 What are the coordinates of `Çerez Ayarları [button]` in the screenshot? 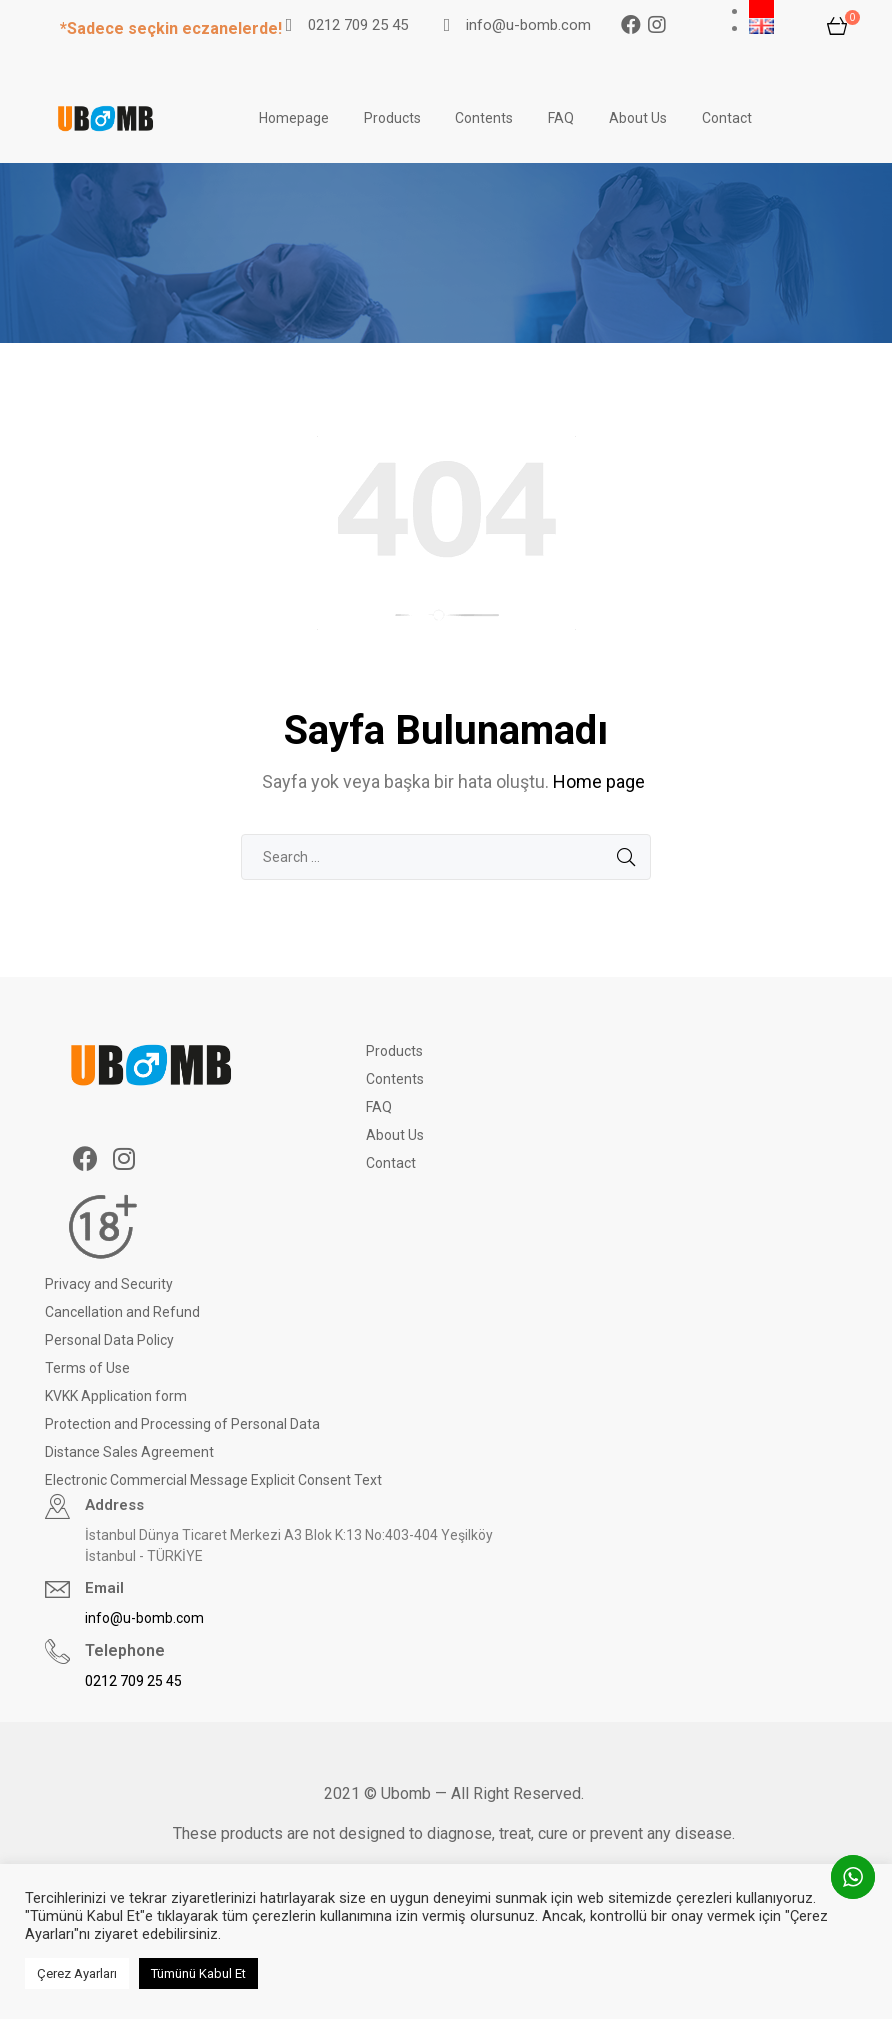 It's located at (77, 1973).